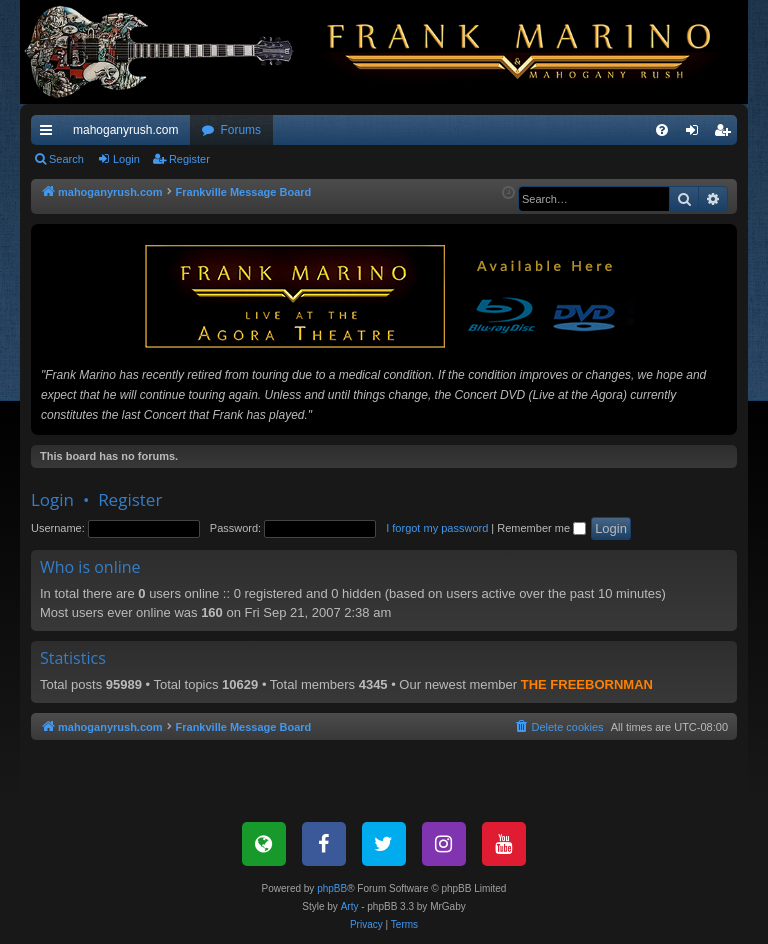 This screenshot has width=768, height=944. I want to click on Search, so click(66, 159).